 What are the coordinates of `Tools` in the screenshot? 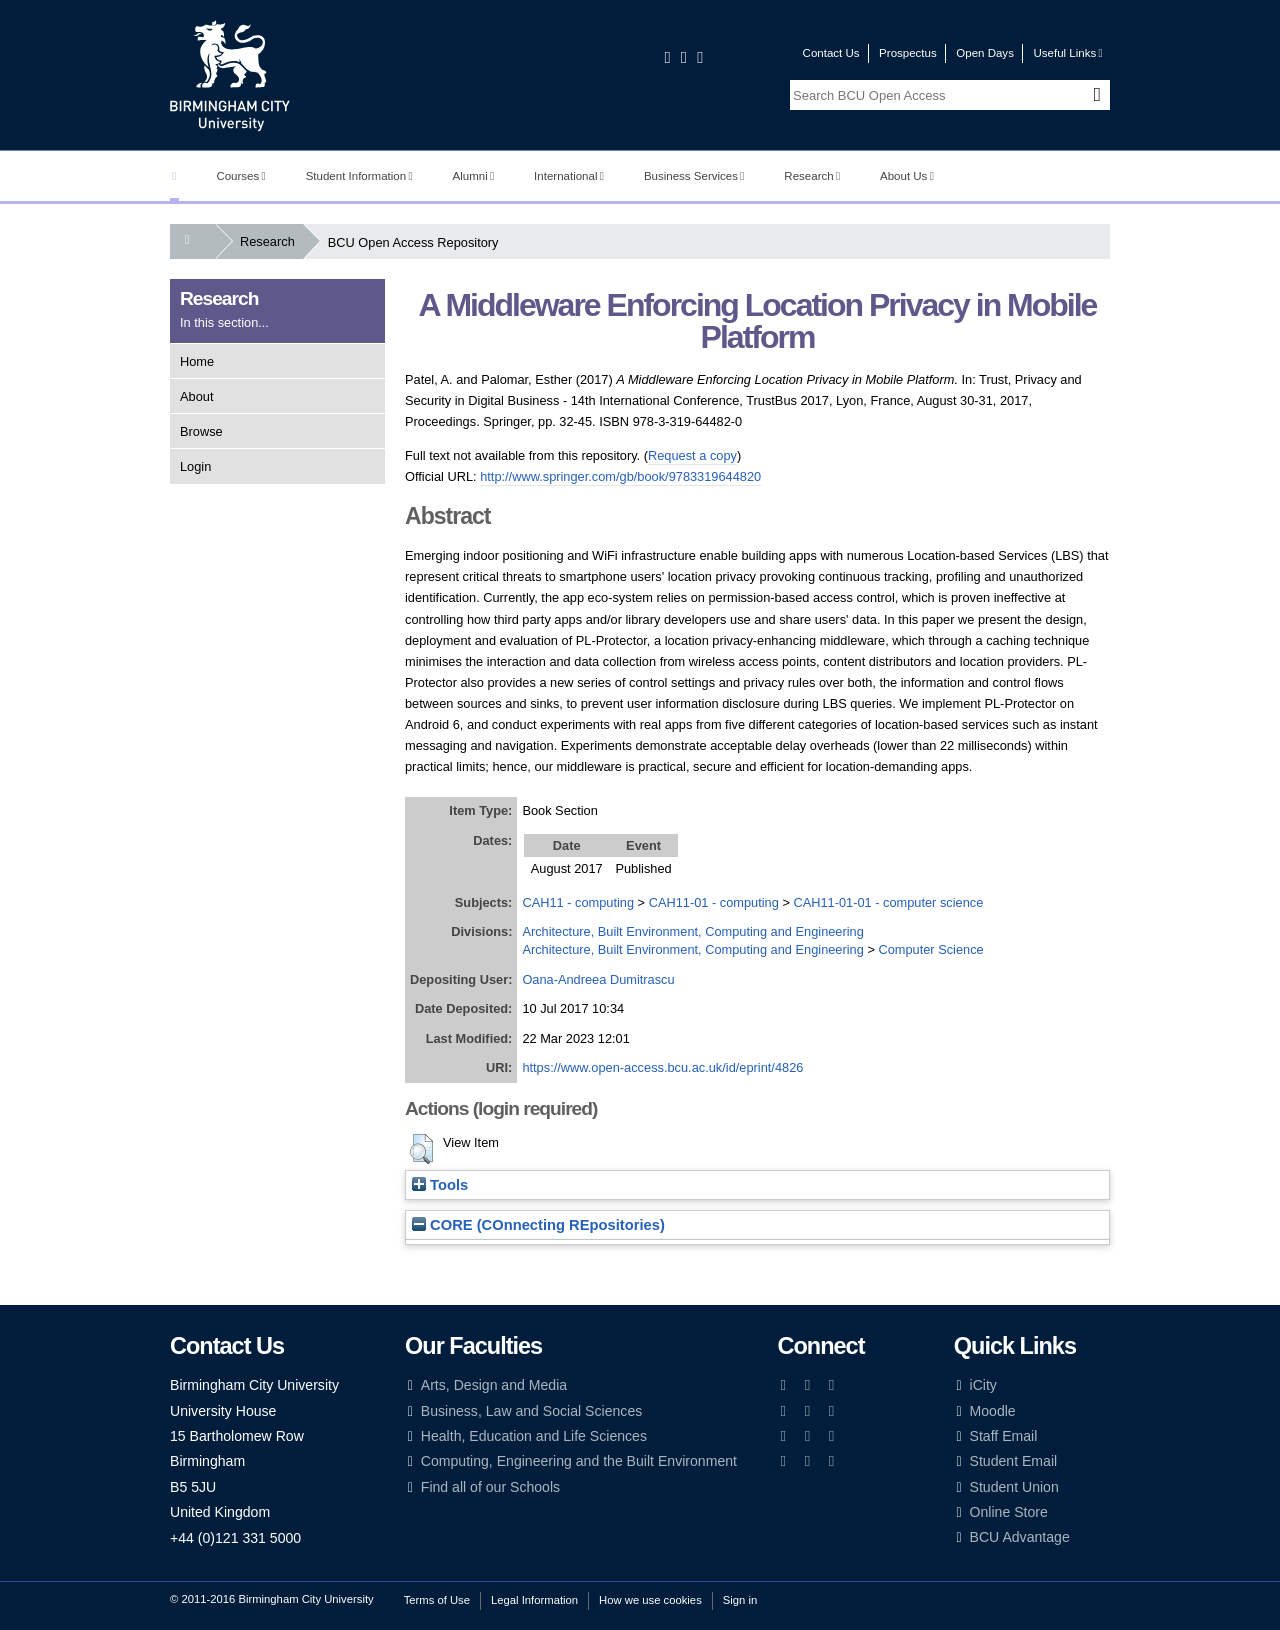 It's located at (440, 1185).